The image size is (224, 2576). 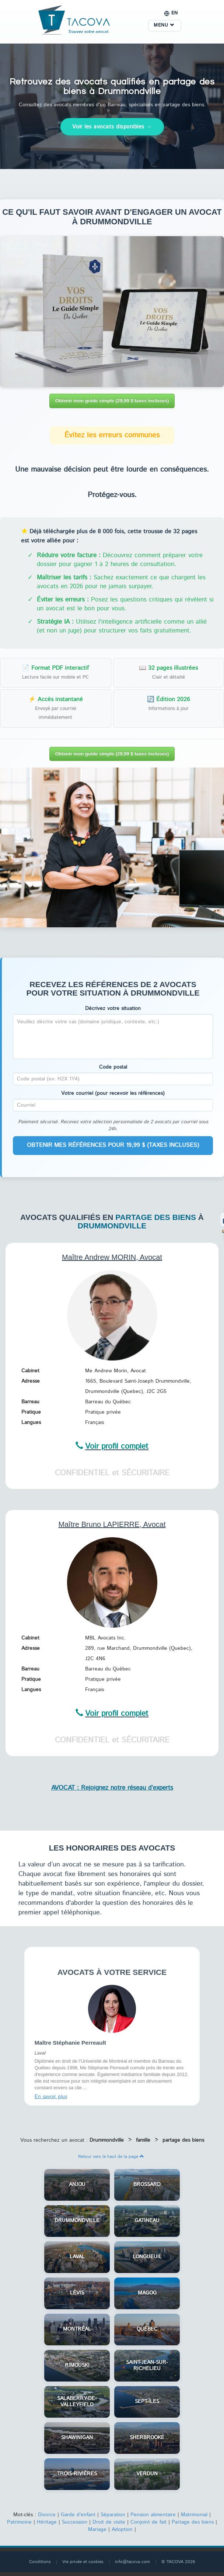 What do you see at coordinates (47, 2514) in the screenshot?
I see `Divorce` at bounding box center [47, 2514].